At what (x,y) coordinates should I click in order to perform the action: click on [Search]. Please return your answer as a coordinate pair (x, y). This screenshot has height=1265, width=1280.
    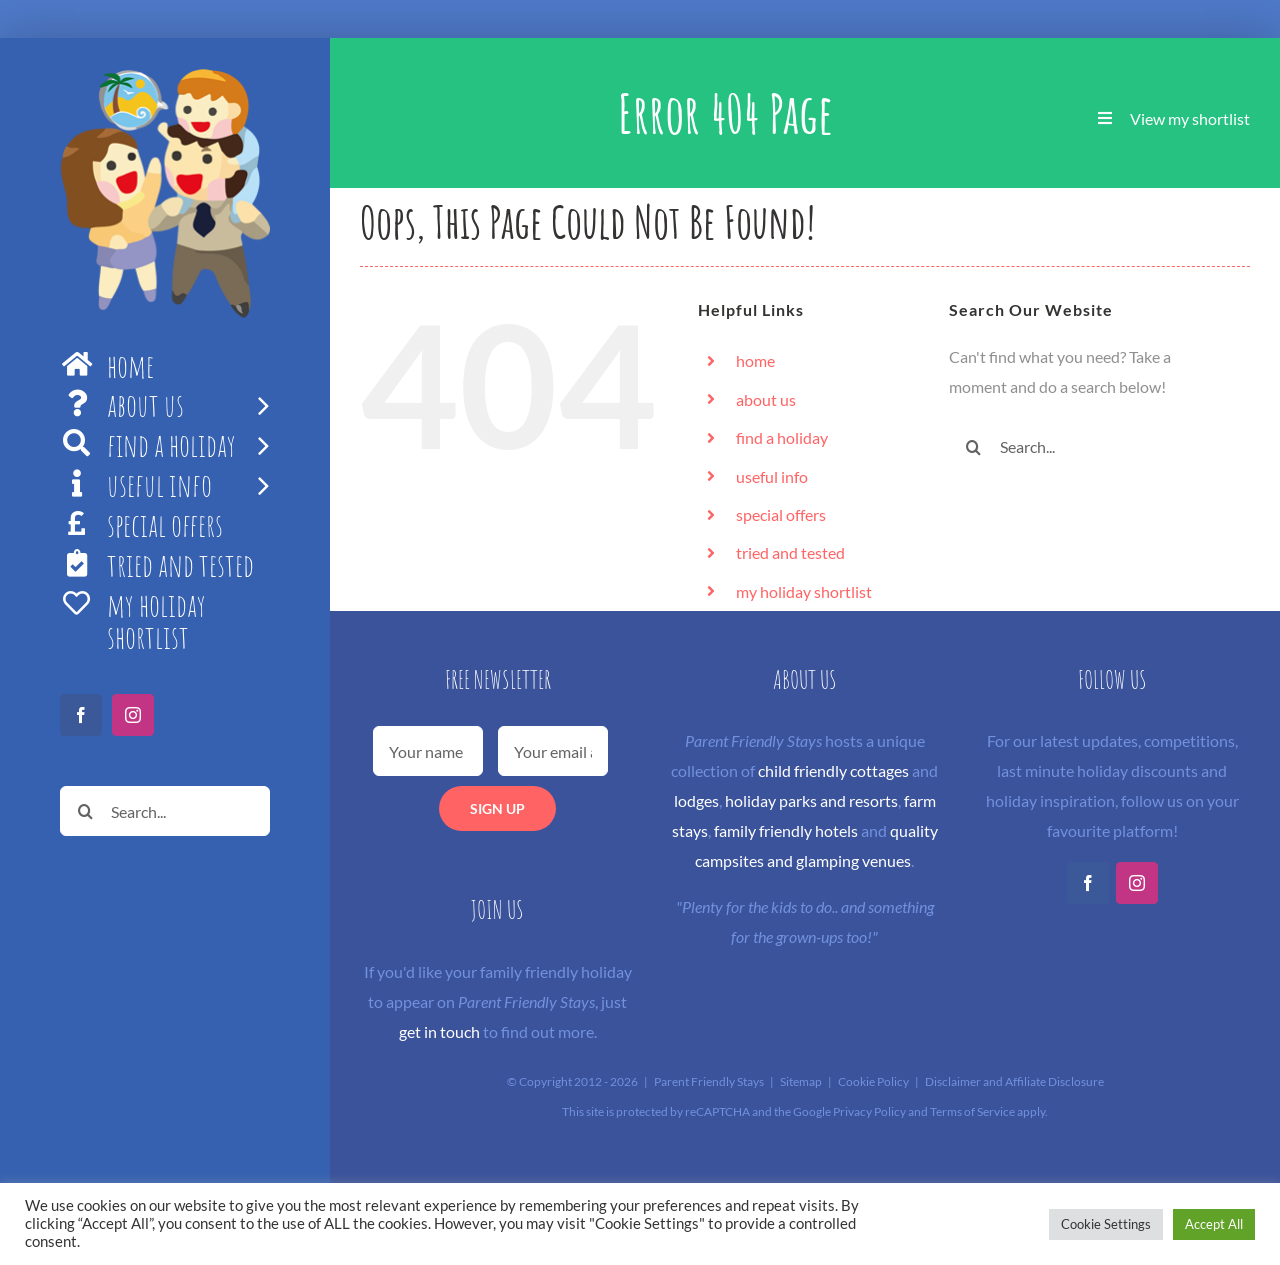
    Looking at the image, I should click on (85, 811).